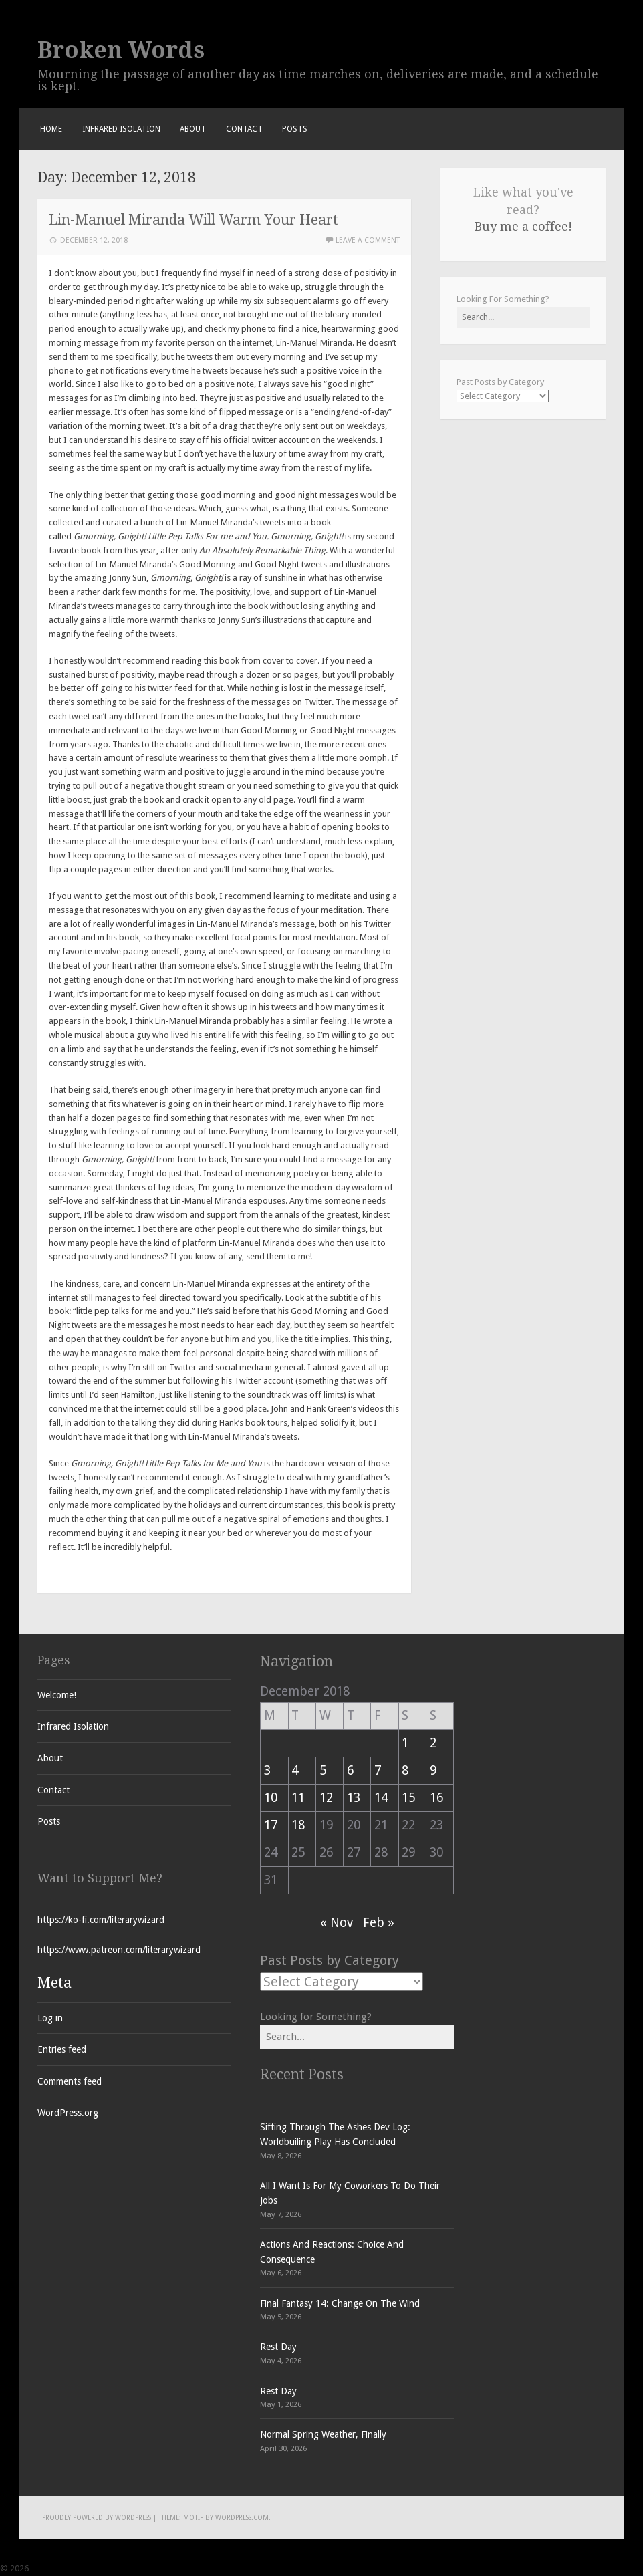  What do you see at coordinates (503, 299) in the screenshot?
I see `Looking For Something?` at bounding box center [503, 299].